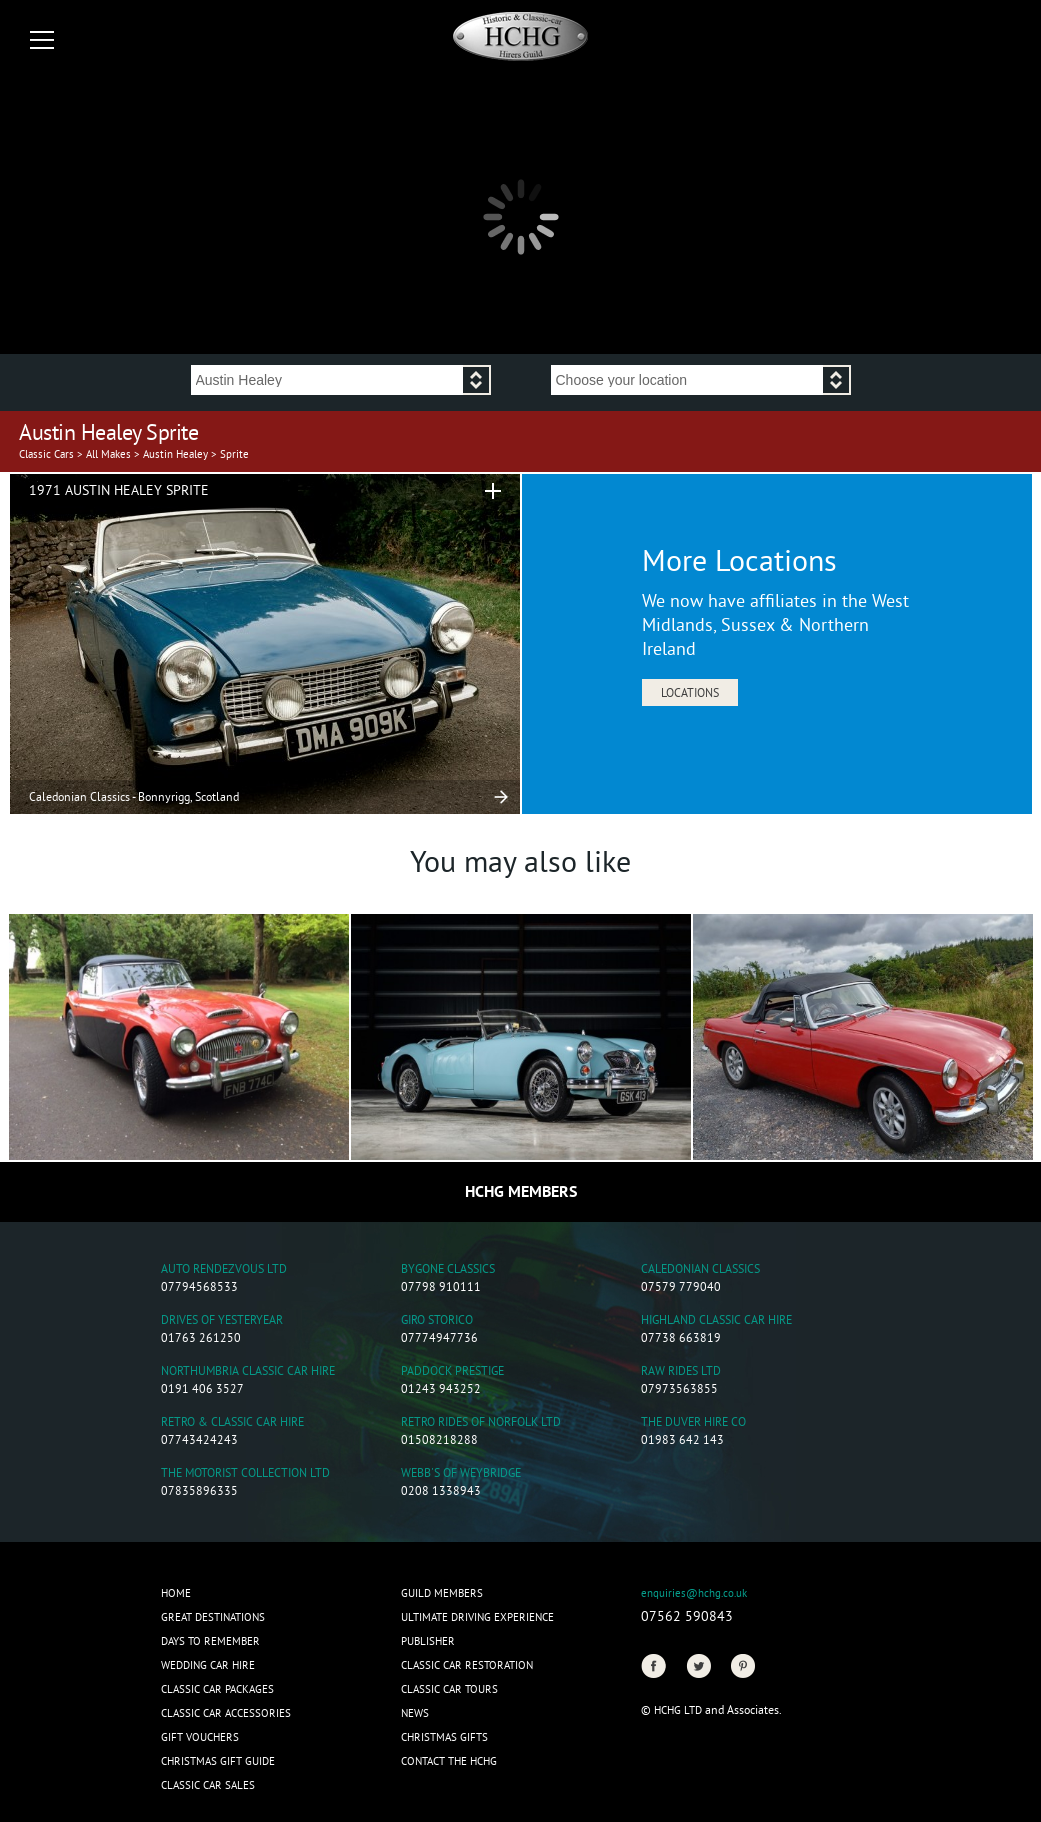  Describe the element at coordinates (679, 1390) in the screenshot. I see `07973563855` at that location.